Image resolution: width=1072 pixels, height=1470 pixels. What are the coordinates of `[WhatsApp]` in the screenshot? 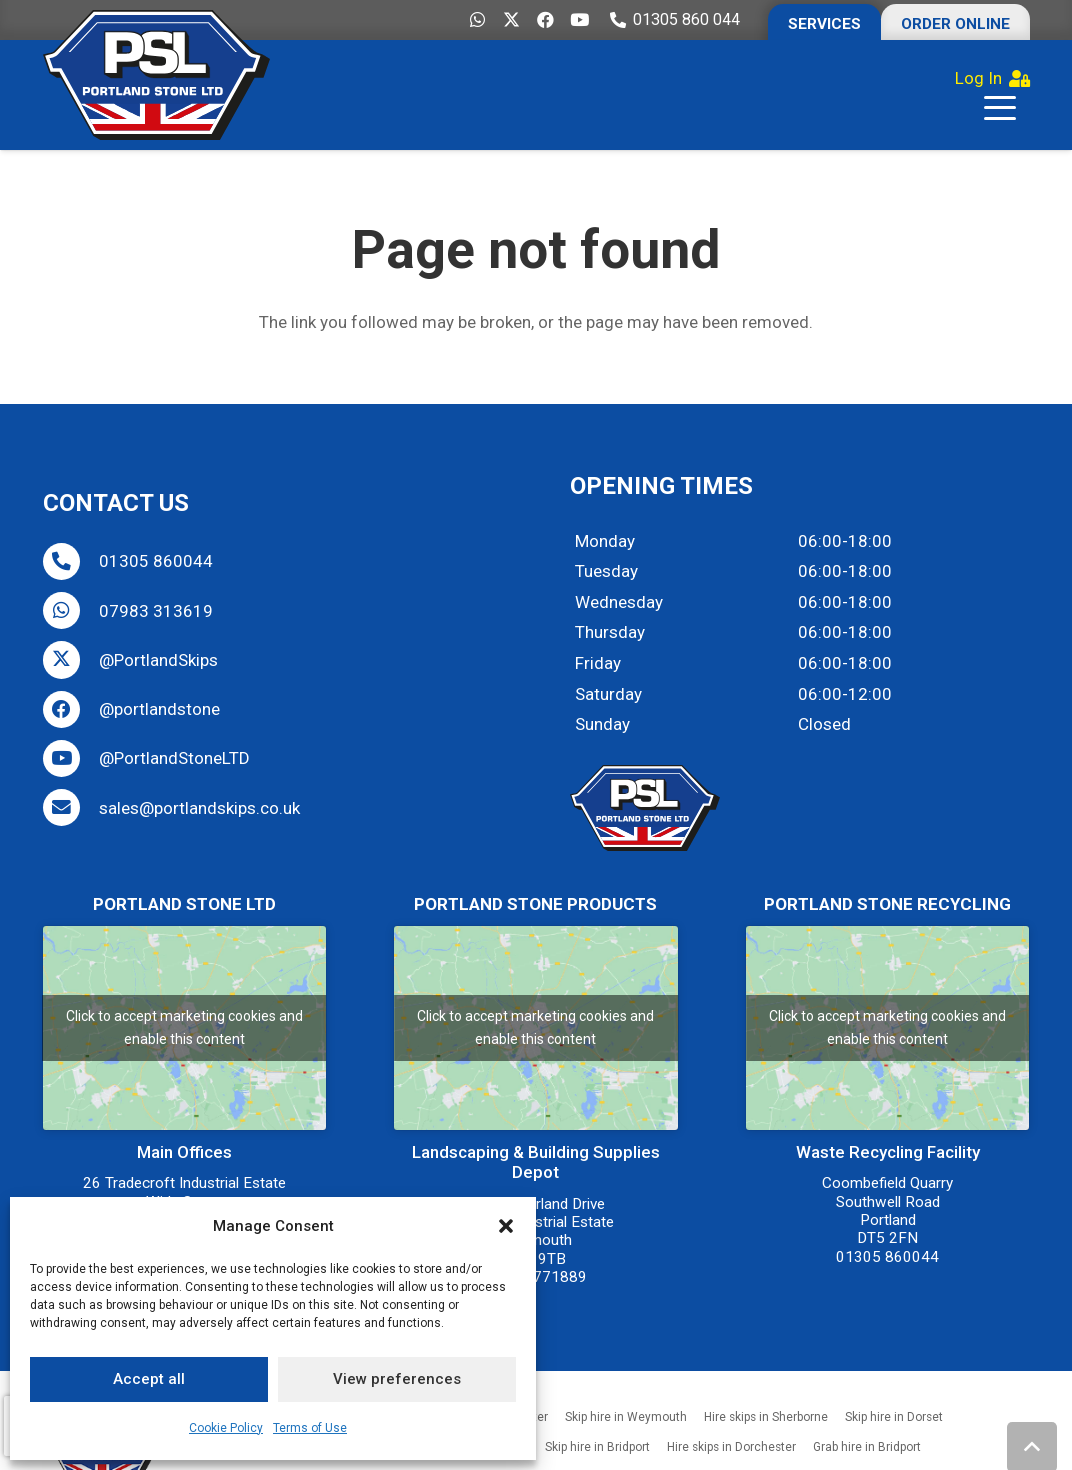 It's located at (478, 20).